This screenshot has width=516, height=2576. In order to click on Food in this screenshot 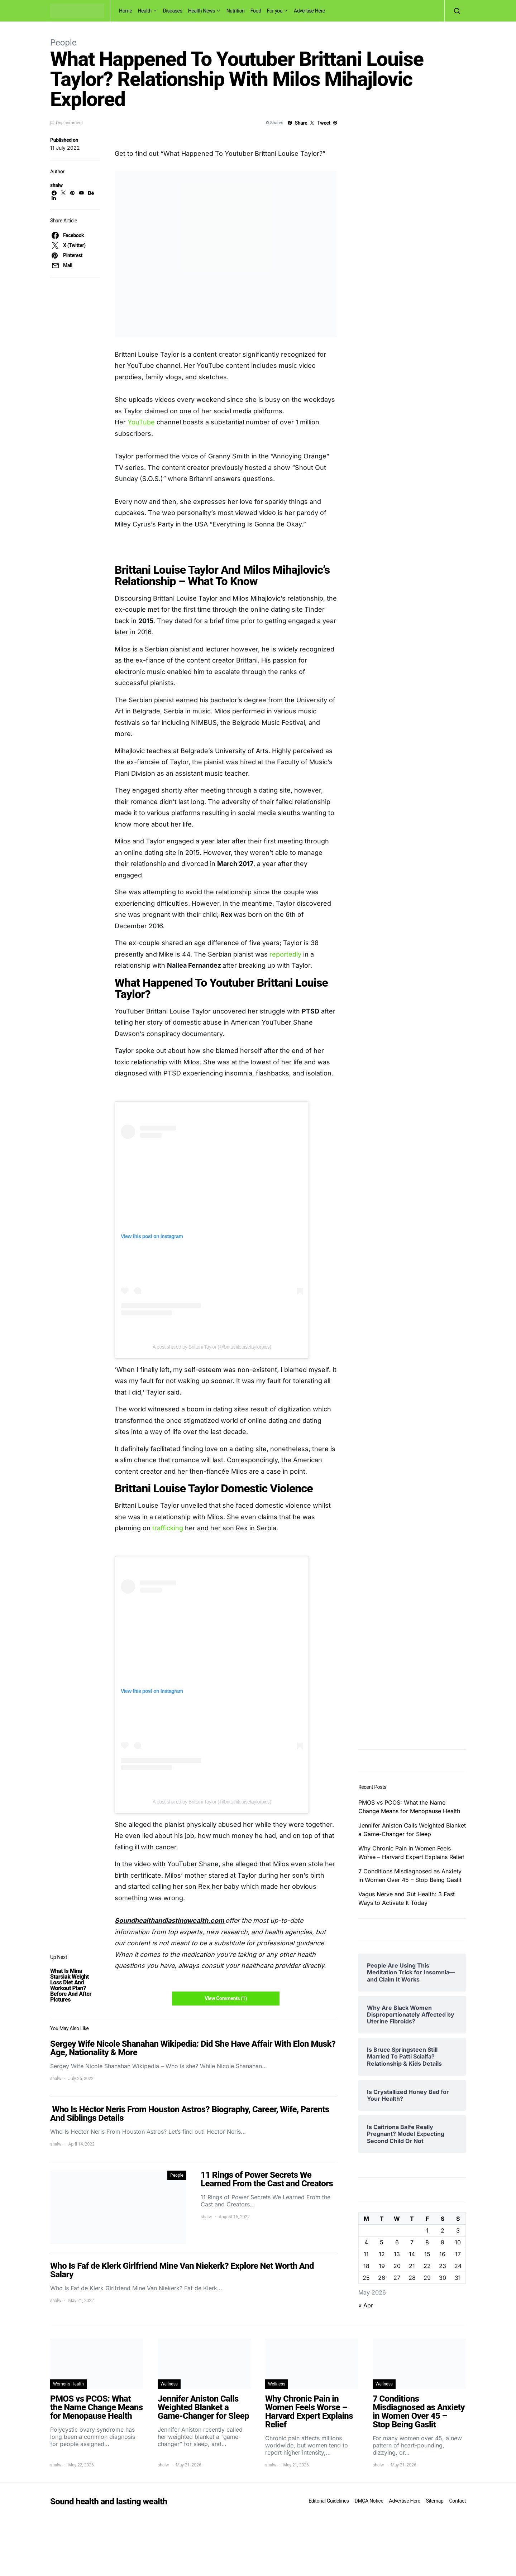, I will do `click(255, 11)`.